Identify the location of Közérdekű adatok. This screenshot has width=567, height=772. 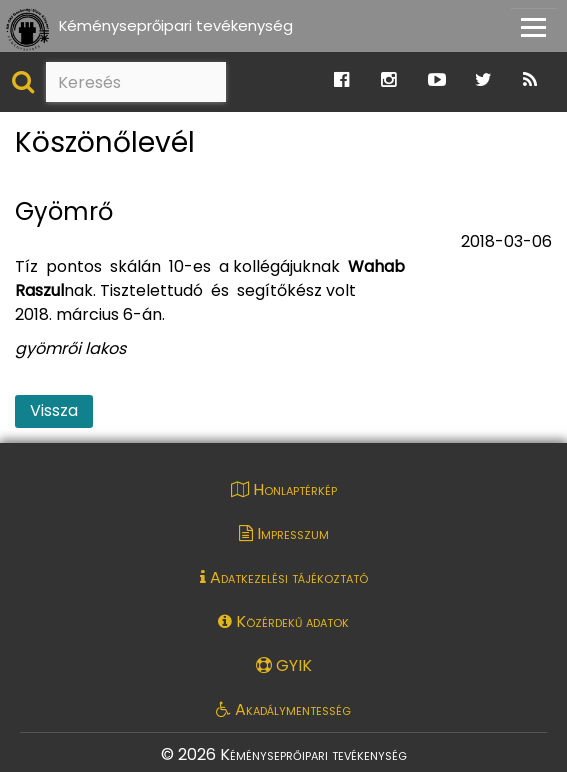
(283, 621).